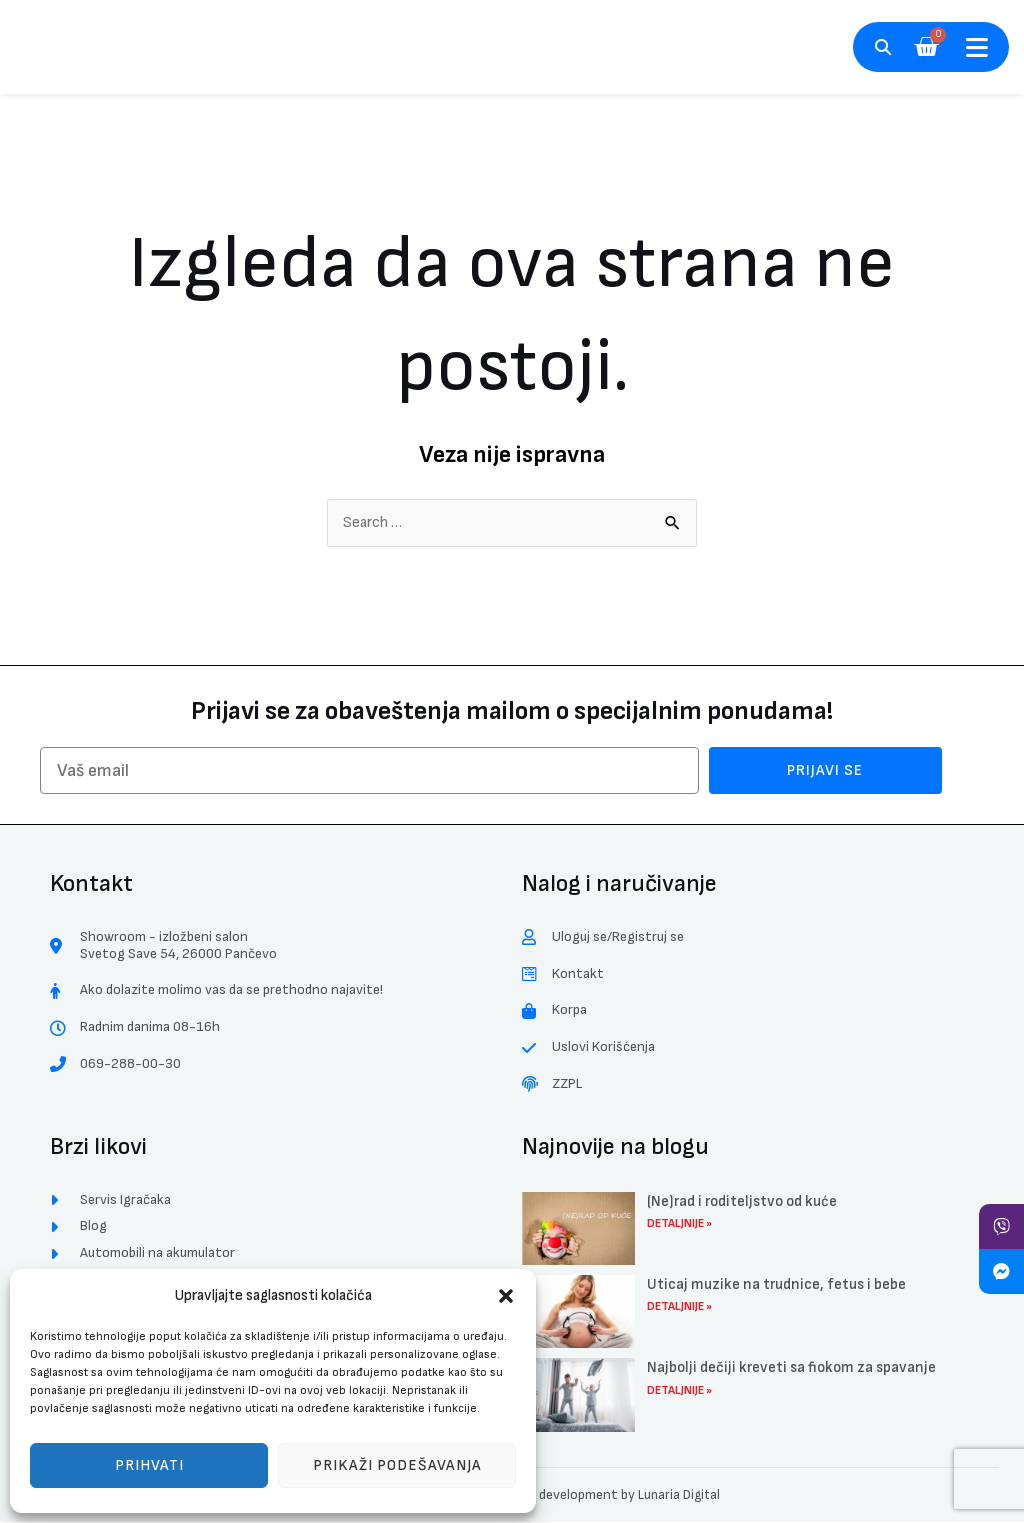 The image size is (1024, 1523). Describe the element at coordinates (397, 1465) in the screenshot. I see `Prikaži podešavanja` at that location.